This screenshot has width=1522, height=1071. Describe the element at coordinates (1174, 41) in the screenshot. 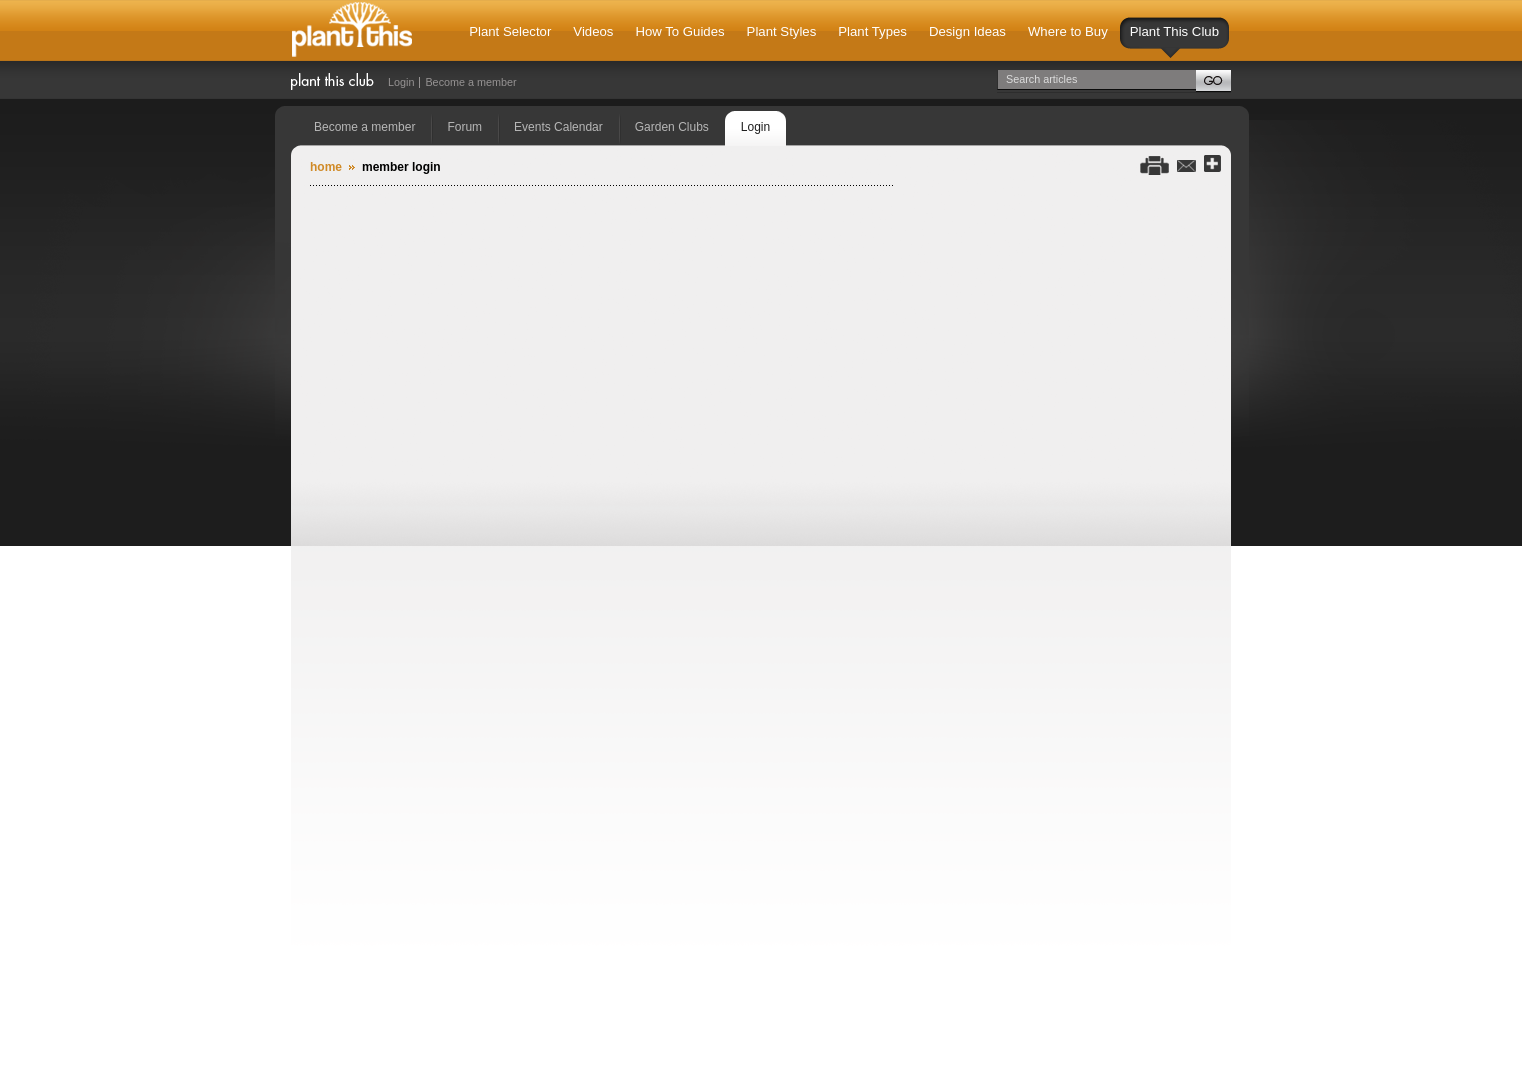

I see `Plant This Club` at that location.